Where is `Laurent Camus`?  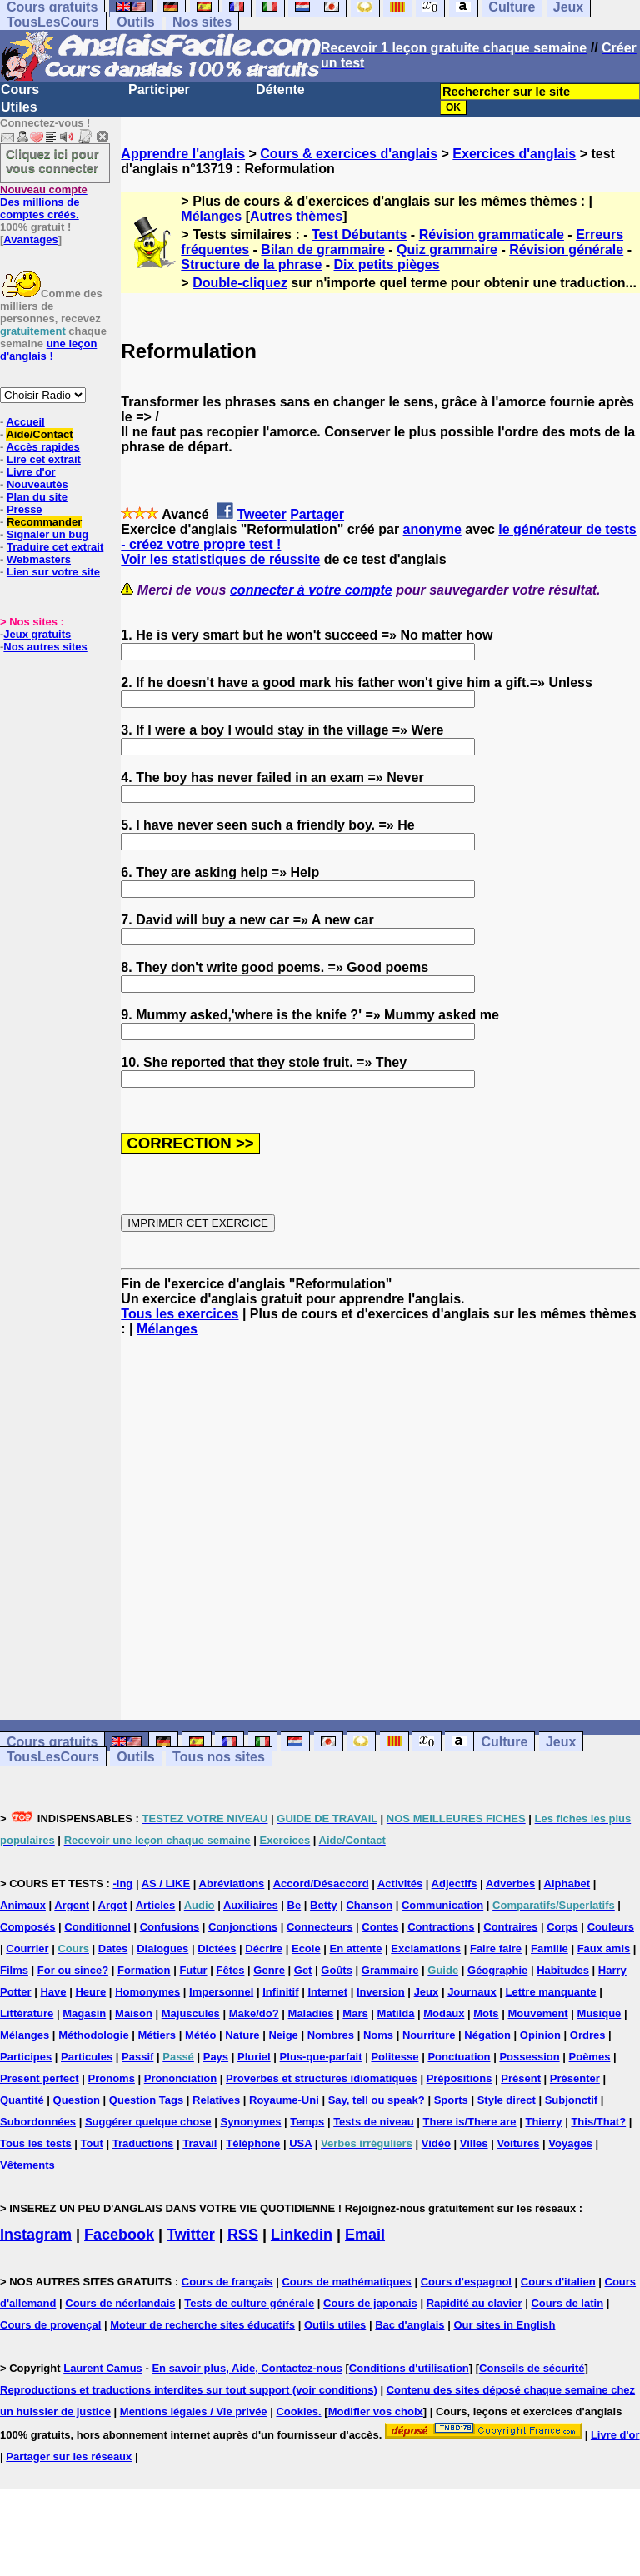
Laurent Camus is located at coordinates (102, 2368).